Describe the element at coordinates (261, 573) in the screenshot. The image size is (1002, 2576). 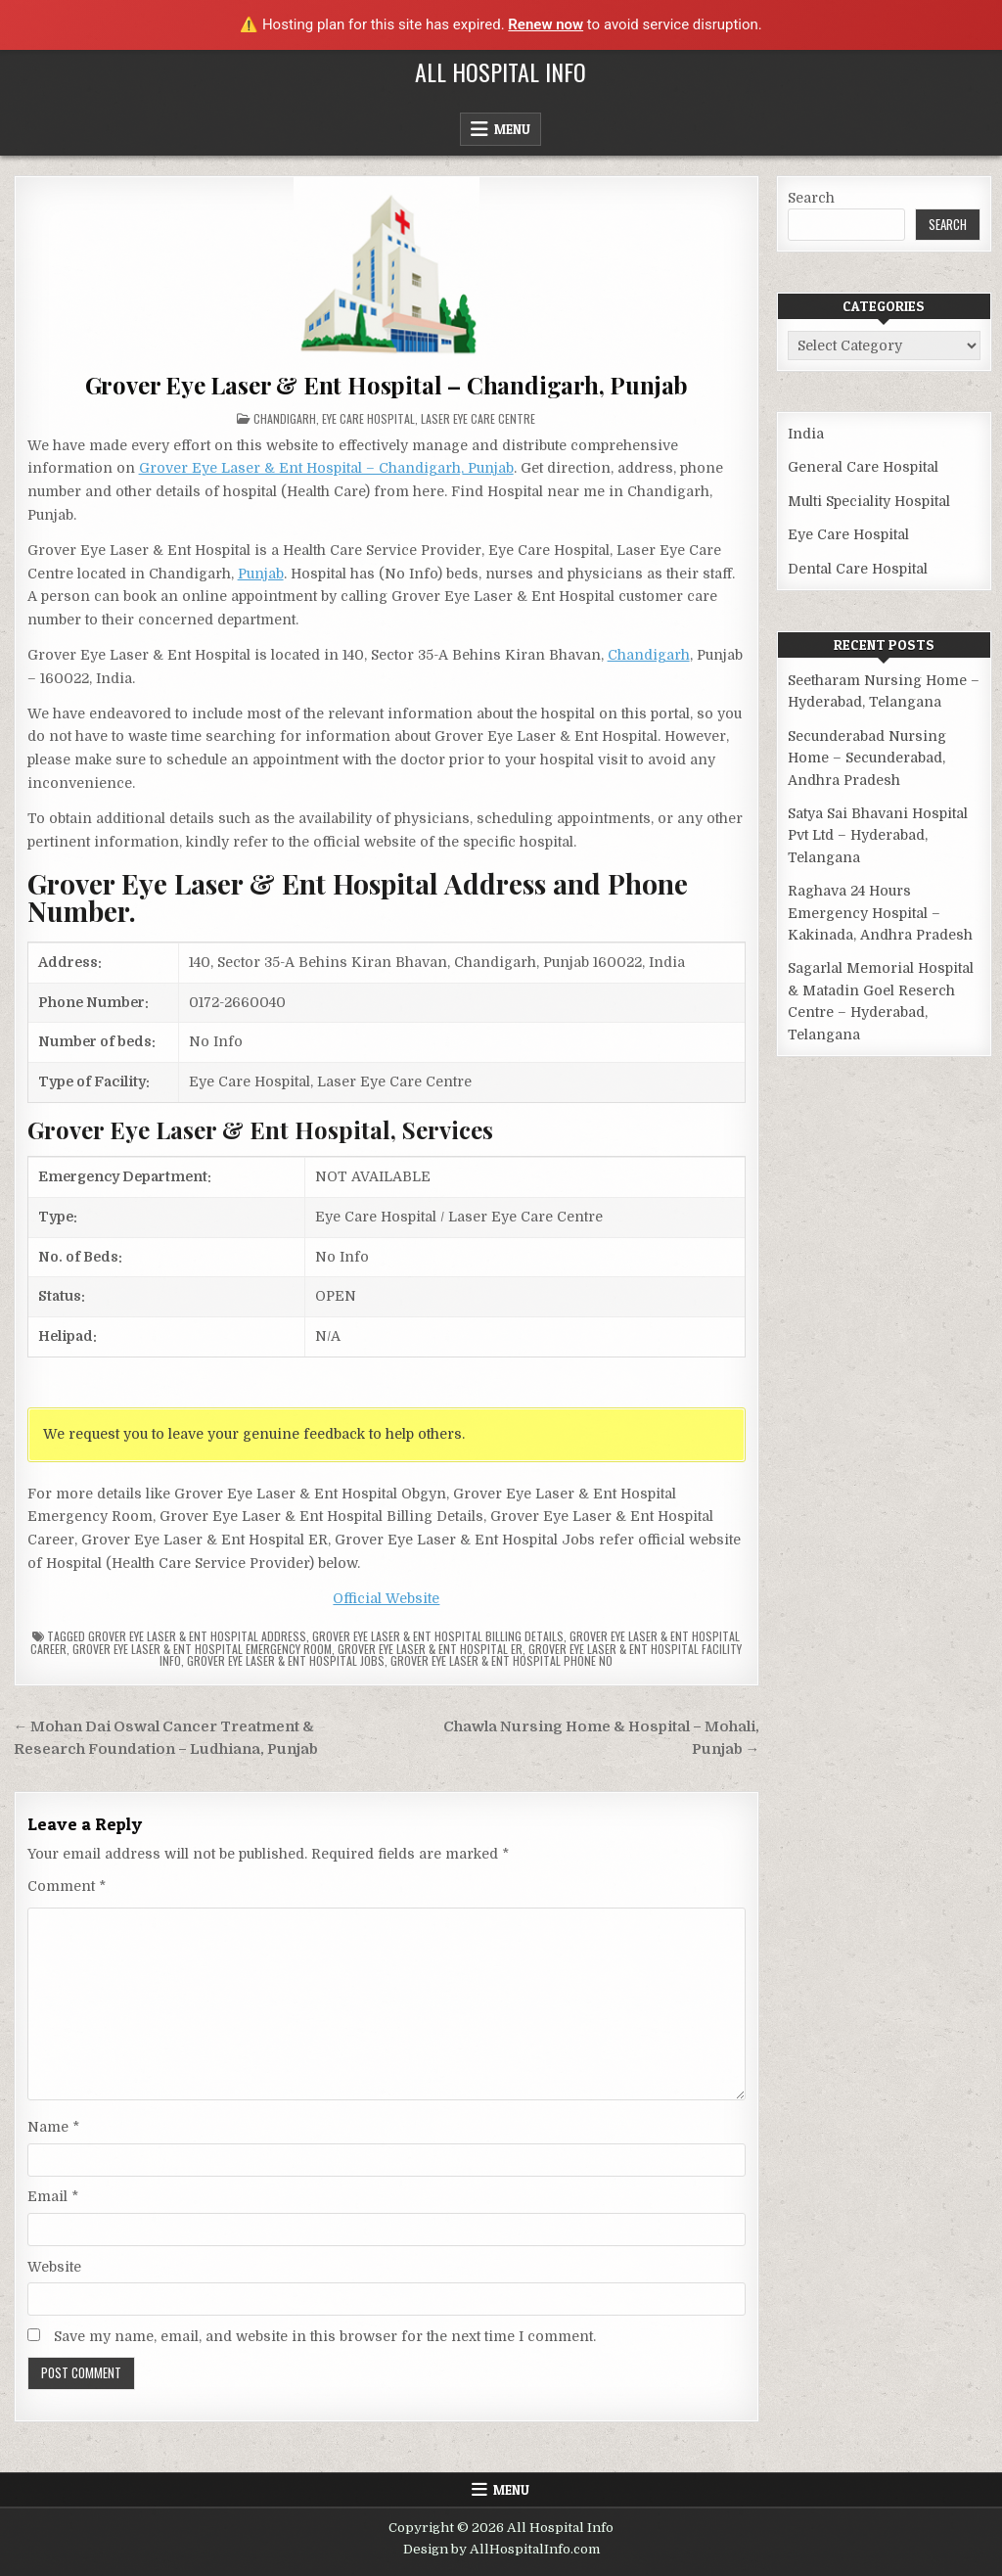
I see `Punjab` at that location.